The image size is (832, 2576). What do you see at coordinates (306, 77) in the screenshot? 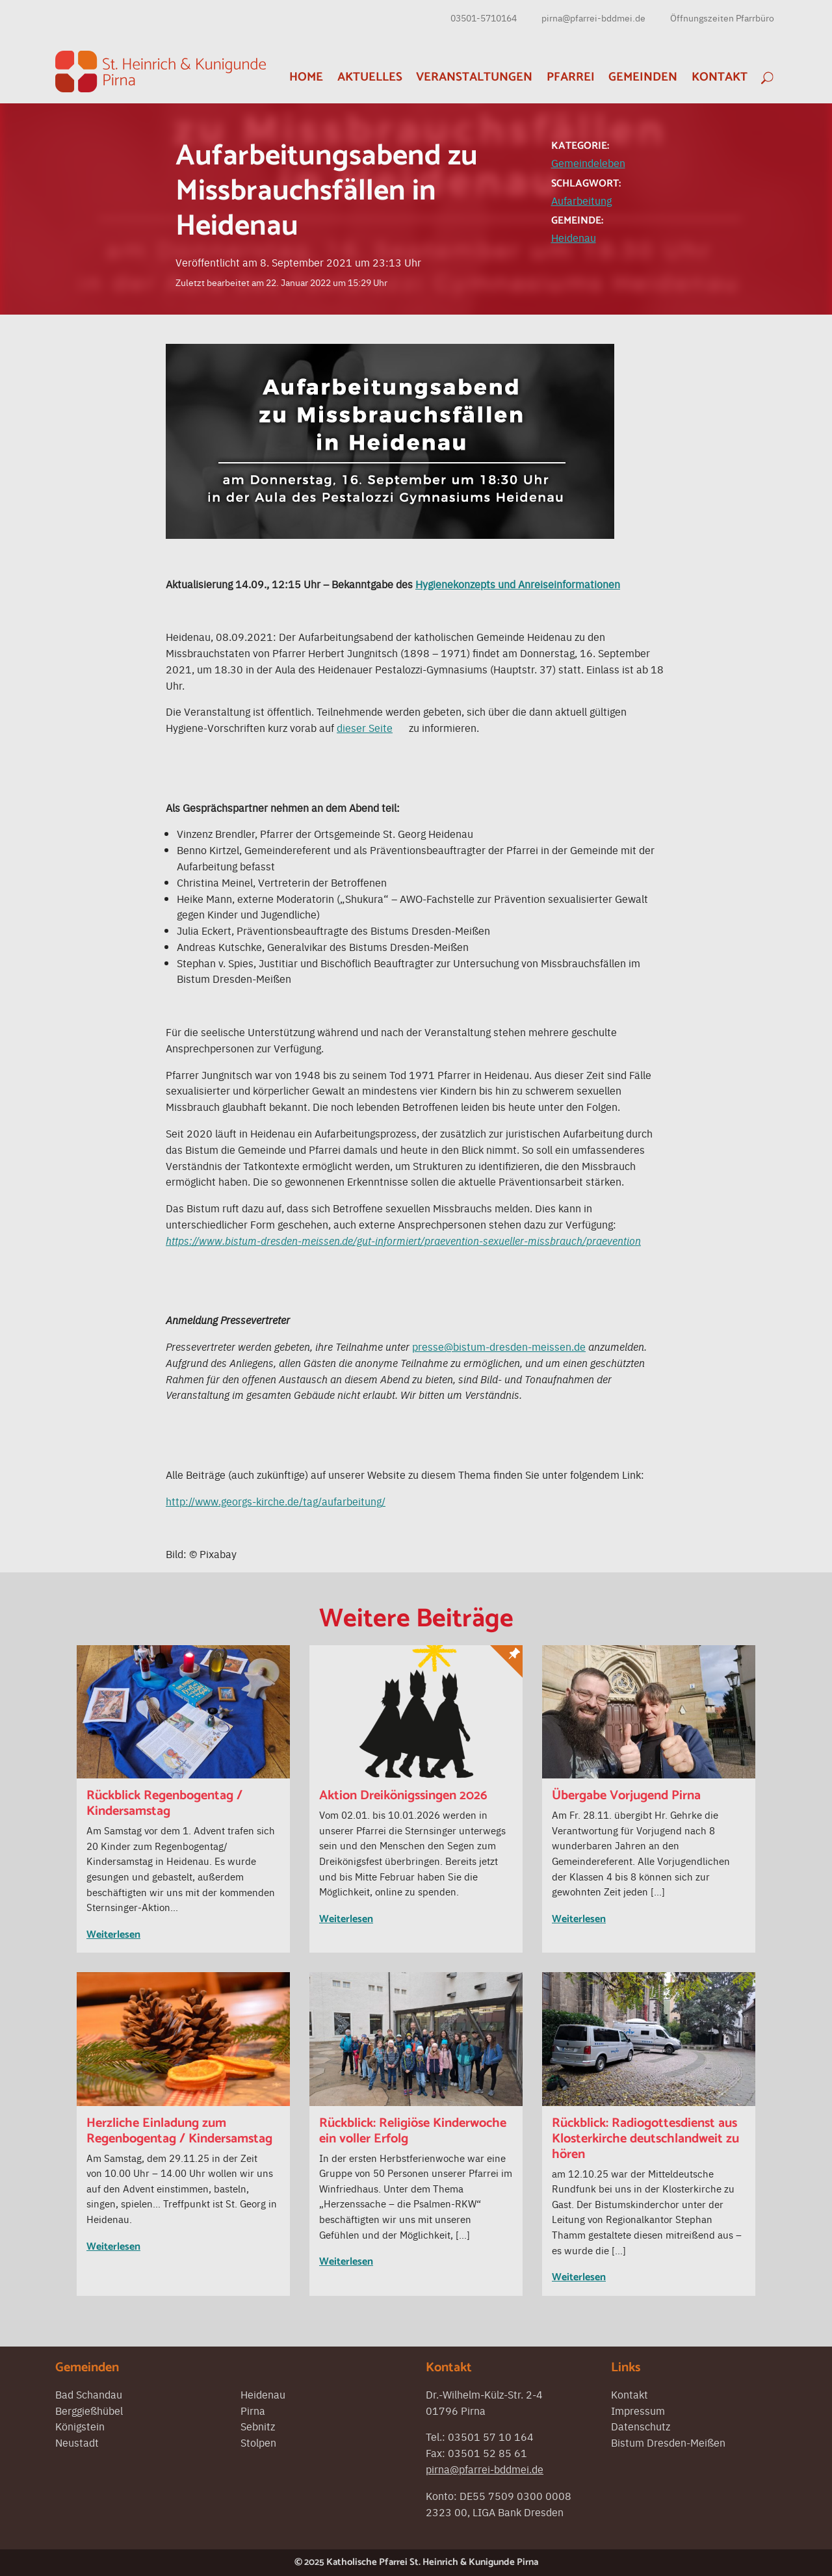
I see `Home` at bounding box center [306, 77].